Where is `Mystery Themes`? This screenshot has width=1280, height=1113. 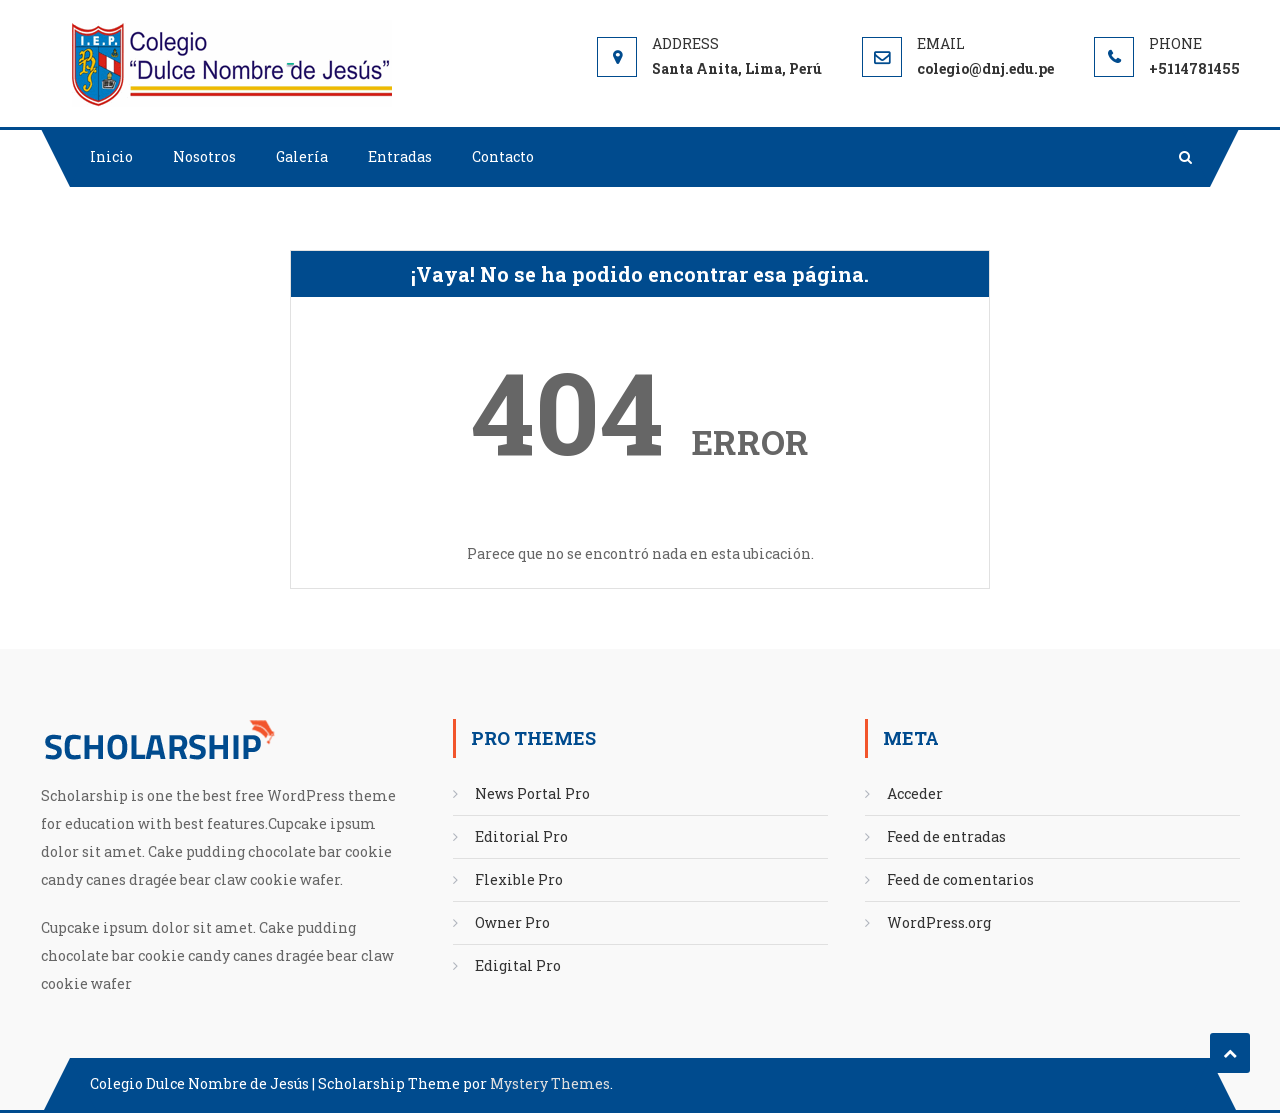
Mystery Themes is located at coordinates (550, 1083).